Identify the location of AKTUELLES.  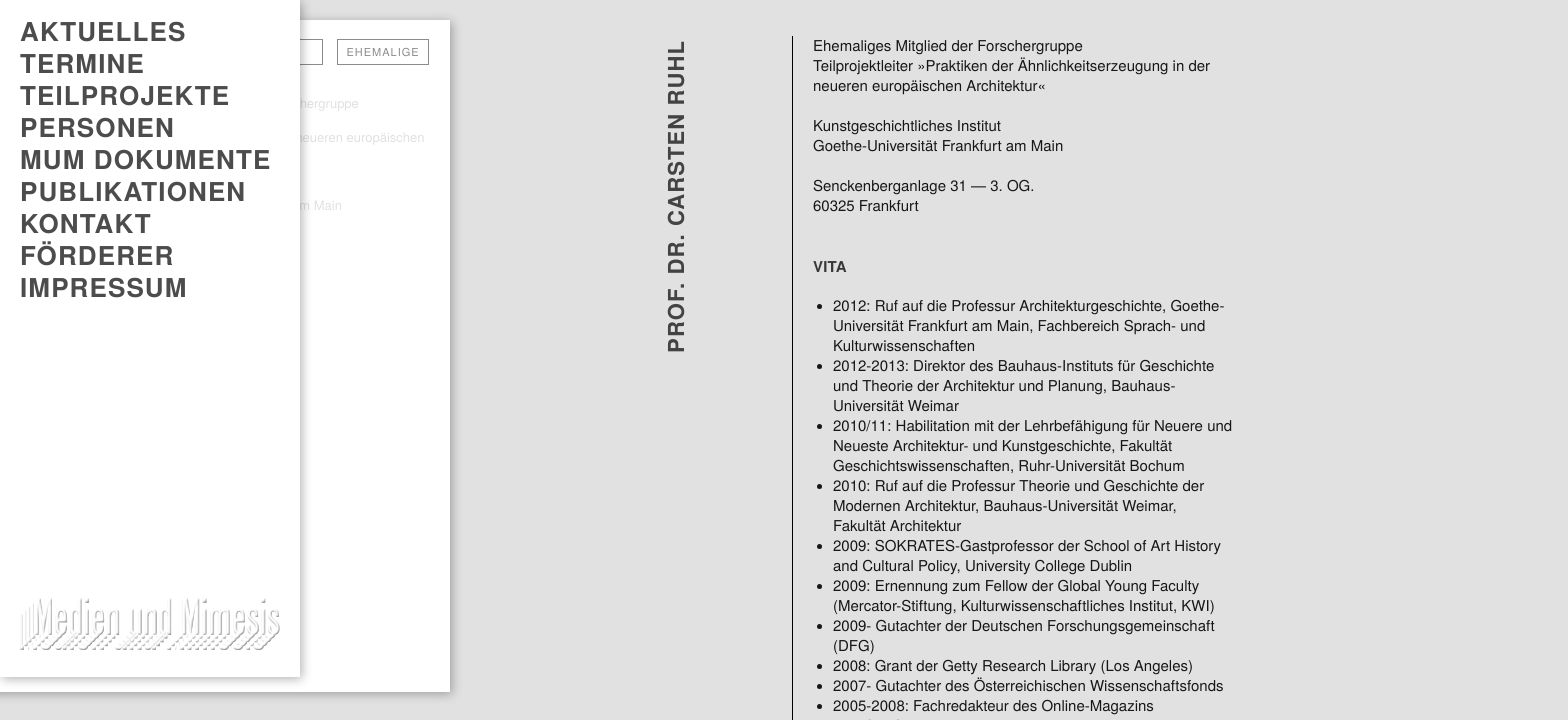
(103, 31).